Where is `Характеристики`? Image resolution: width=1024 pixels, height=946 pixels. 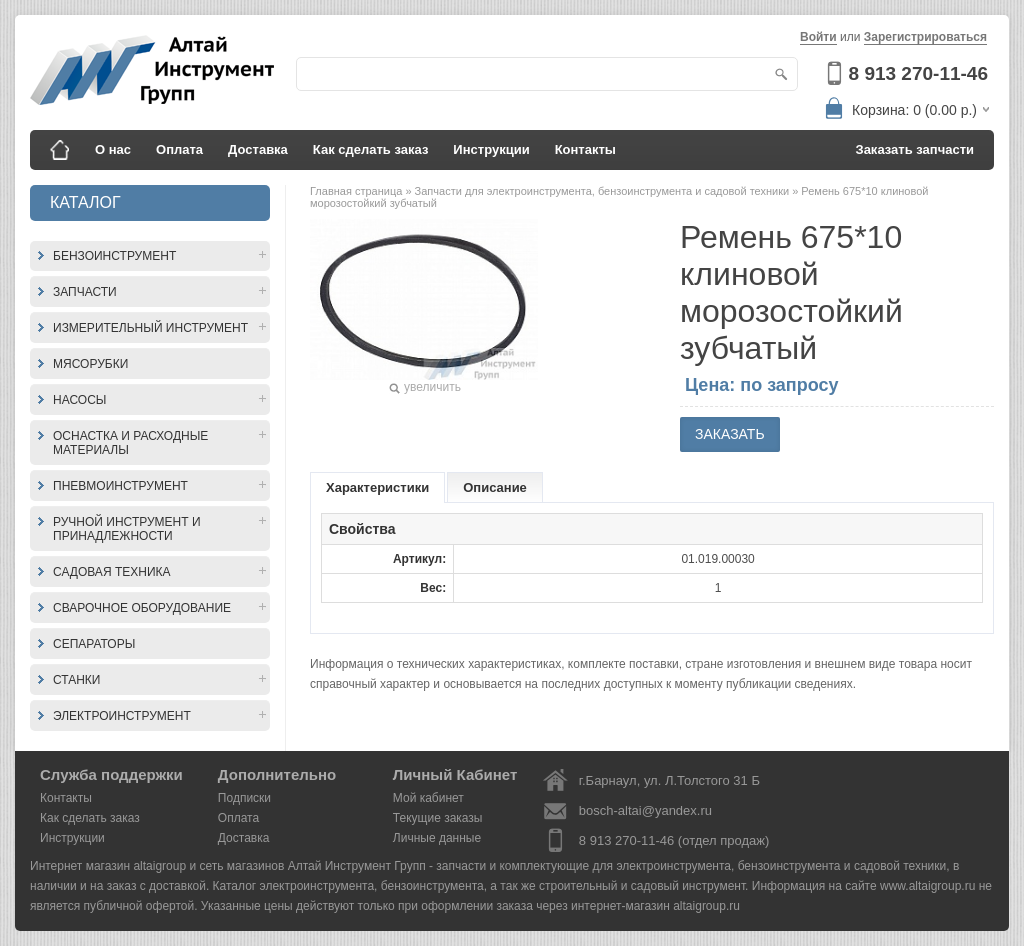
Характеристики is located at coordinates (377, 487).